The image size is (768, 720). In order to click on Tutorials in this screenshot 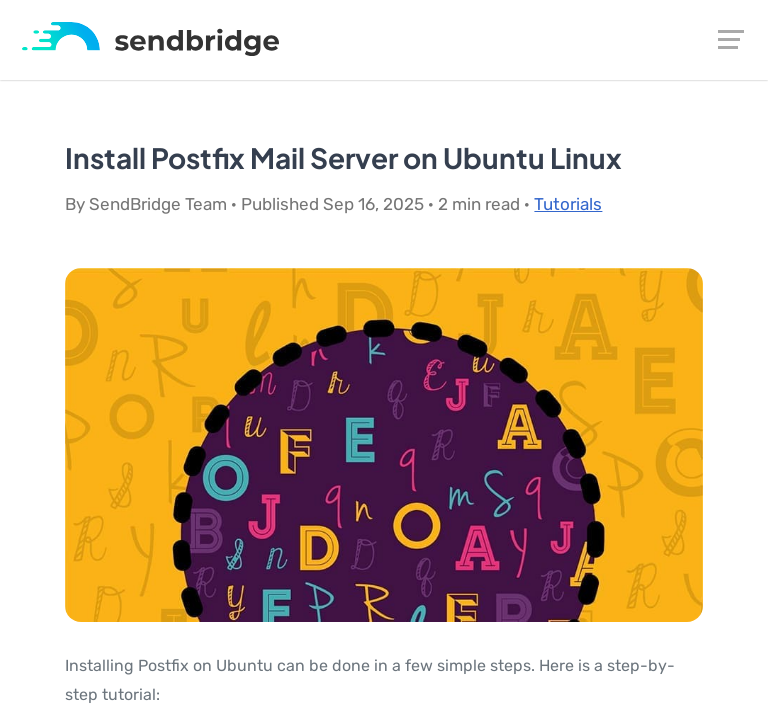, I will do `click(568, 204)`.